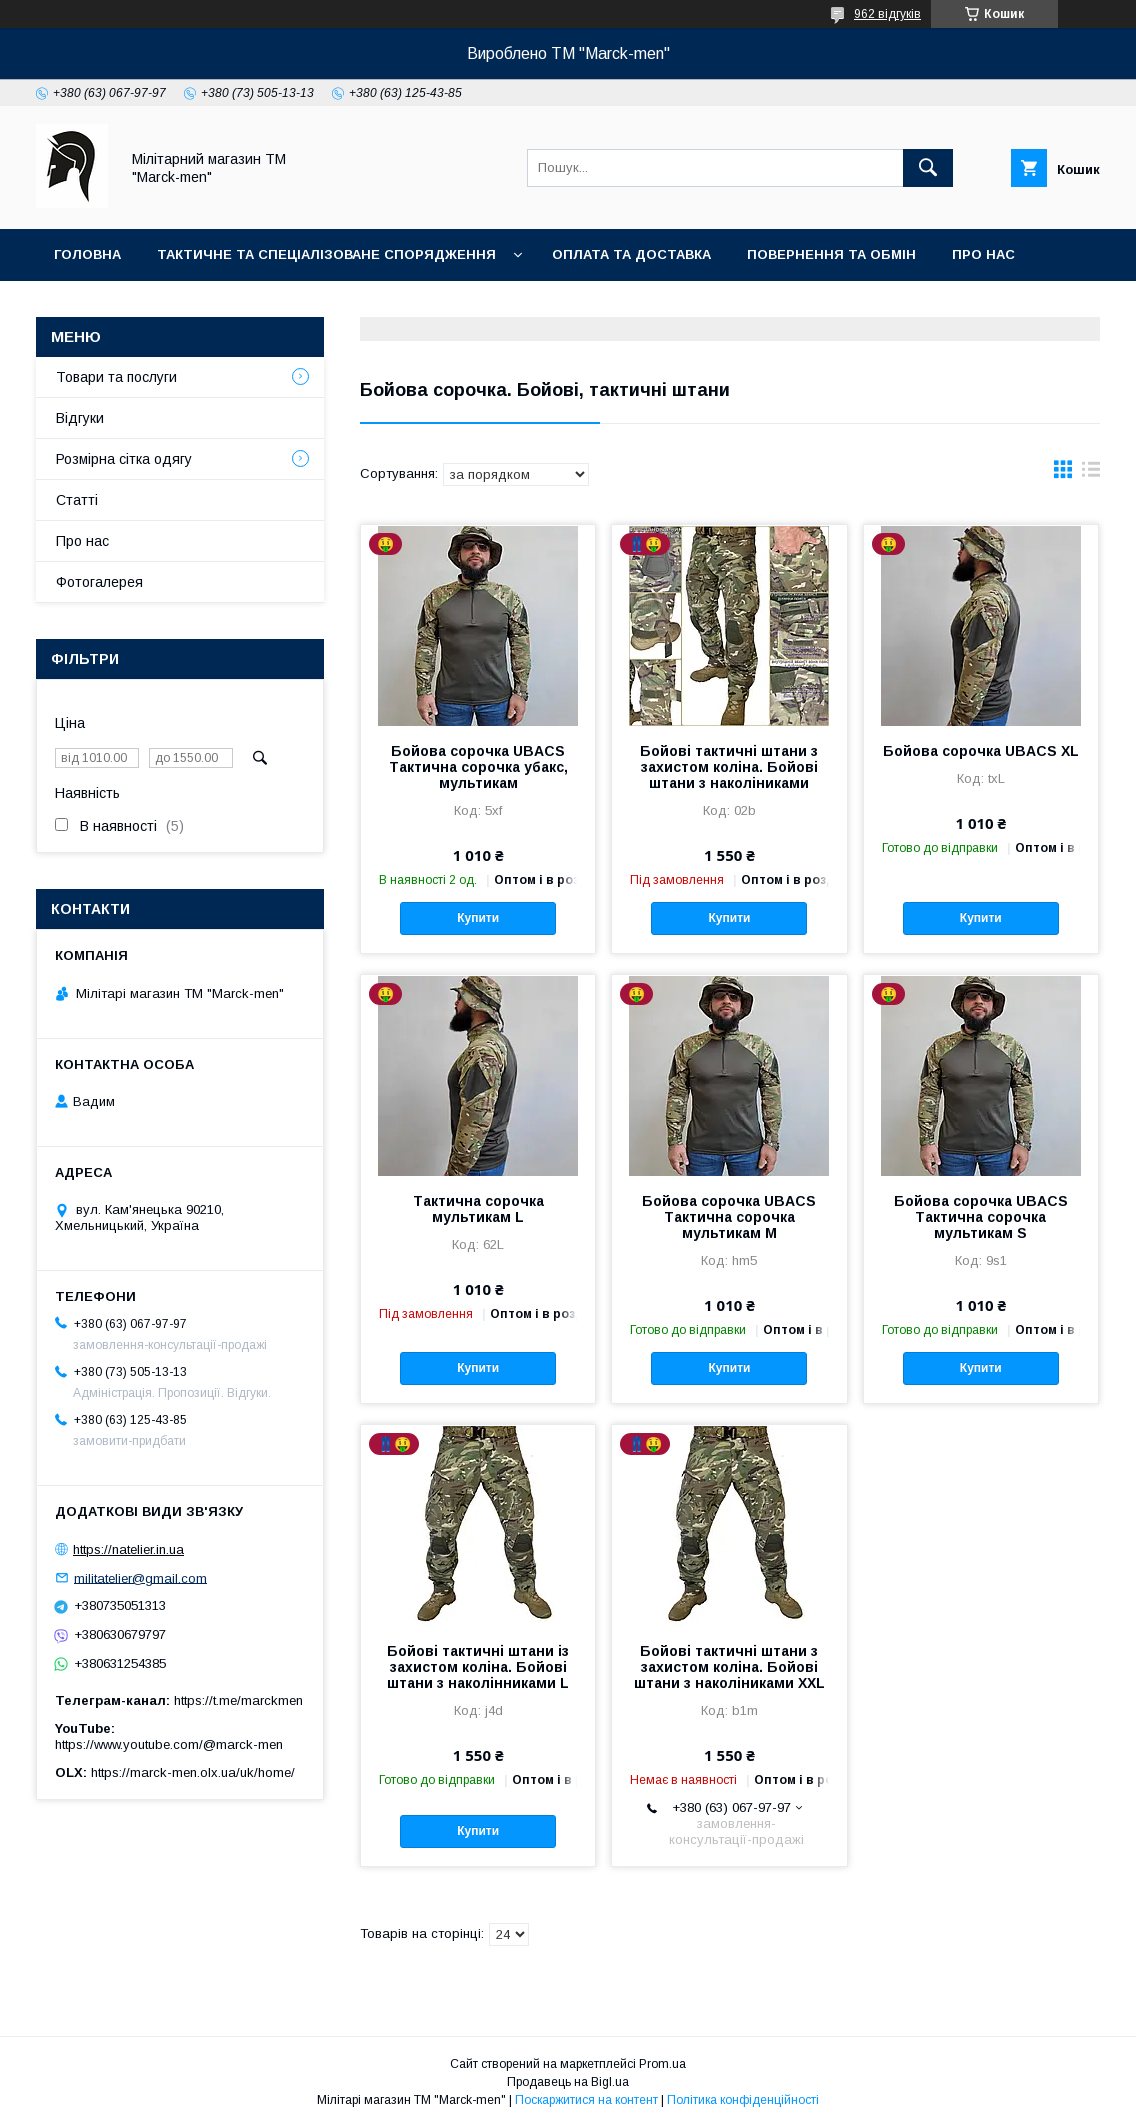 The height and width of the screenshot is (2127, 1136). Describe the element at coordinates (662, 2064) in the screenshot. I see `Prom.ua` at that location.